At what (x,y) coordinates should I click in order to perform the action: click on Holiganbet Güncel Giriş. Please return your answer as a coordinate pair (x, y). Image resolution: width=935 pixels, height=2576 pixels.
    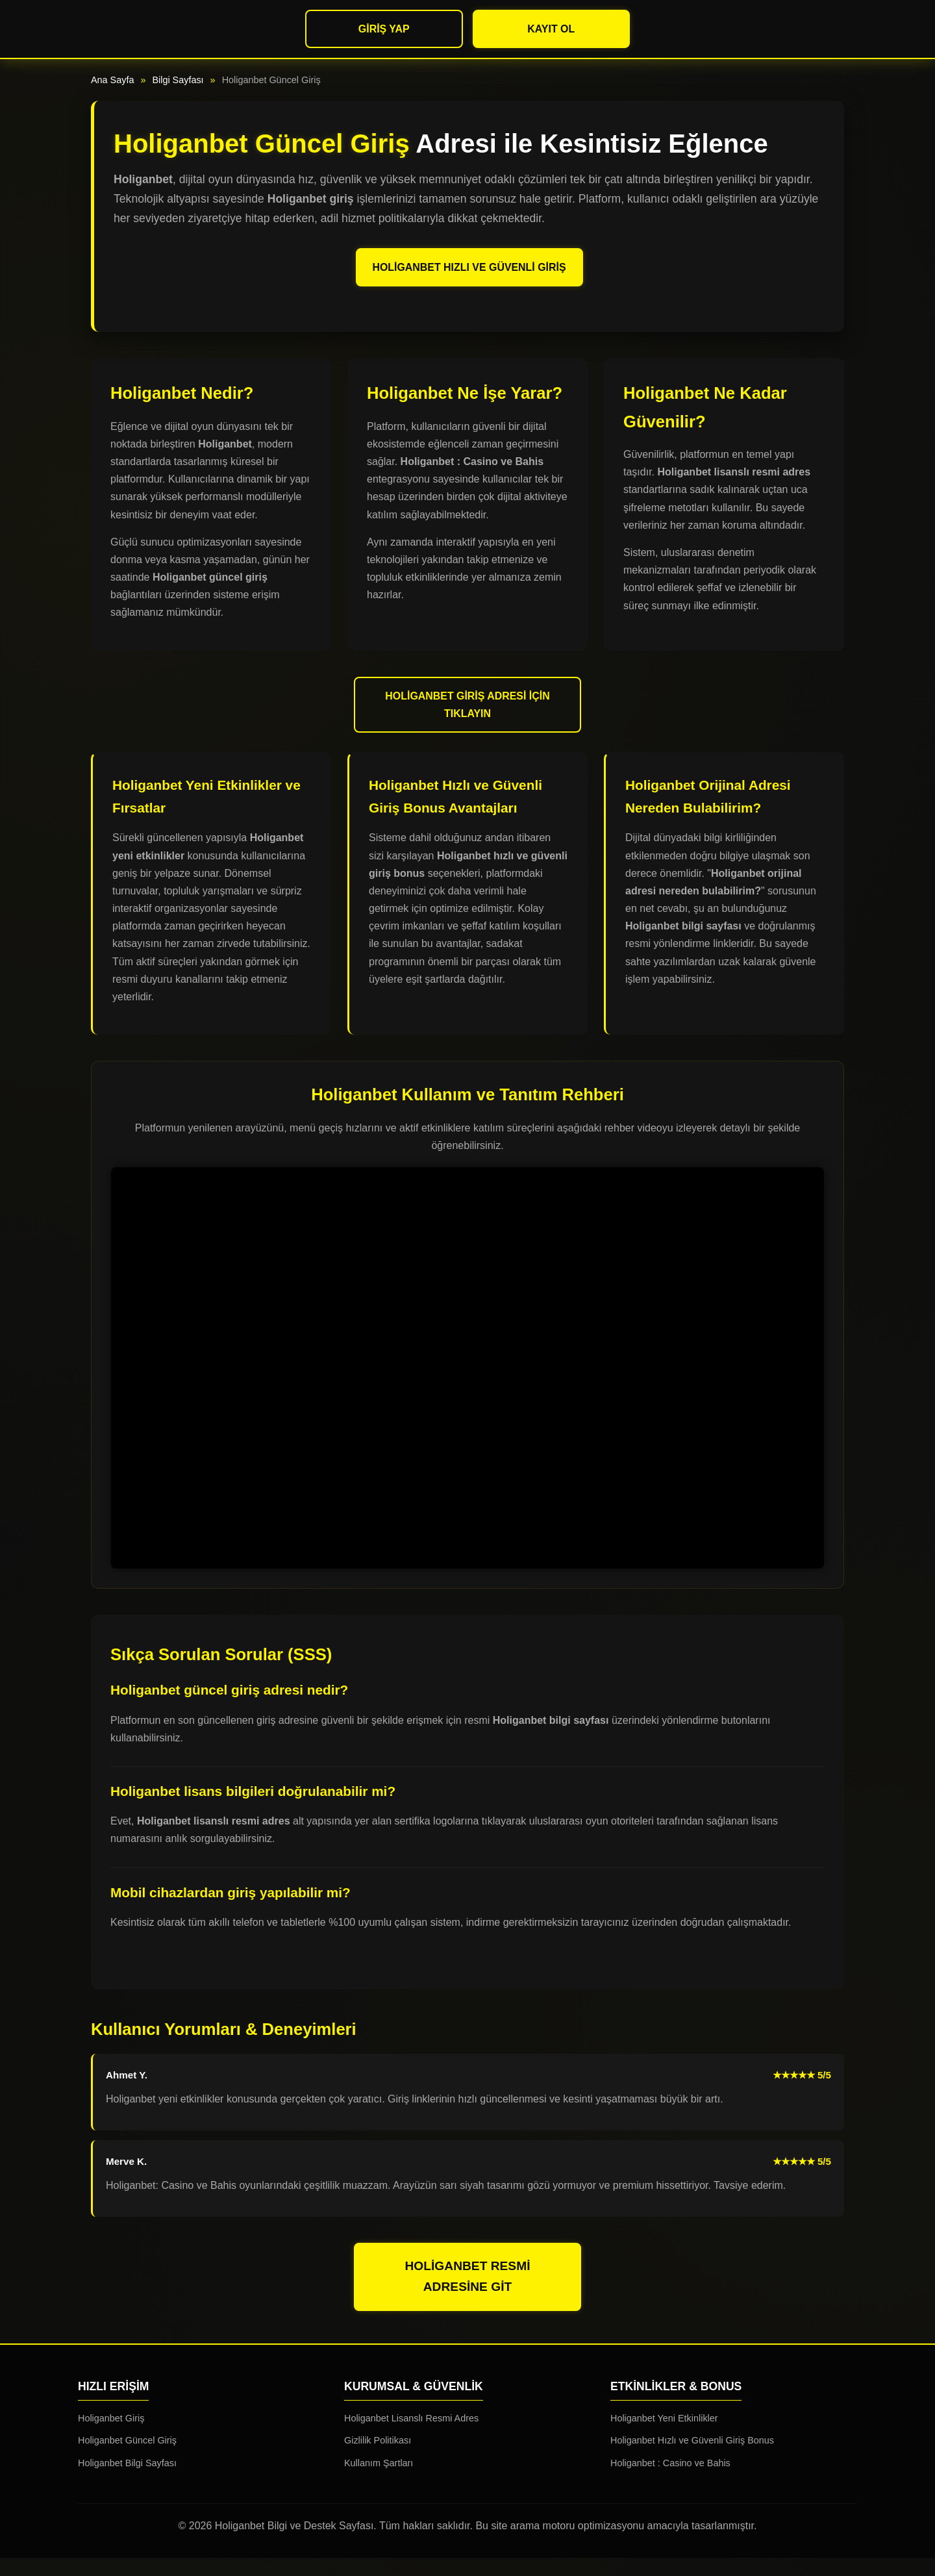
    Looking at the image, I should click on (127, 2458).